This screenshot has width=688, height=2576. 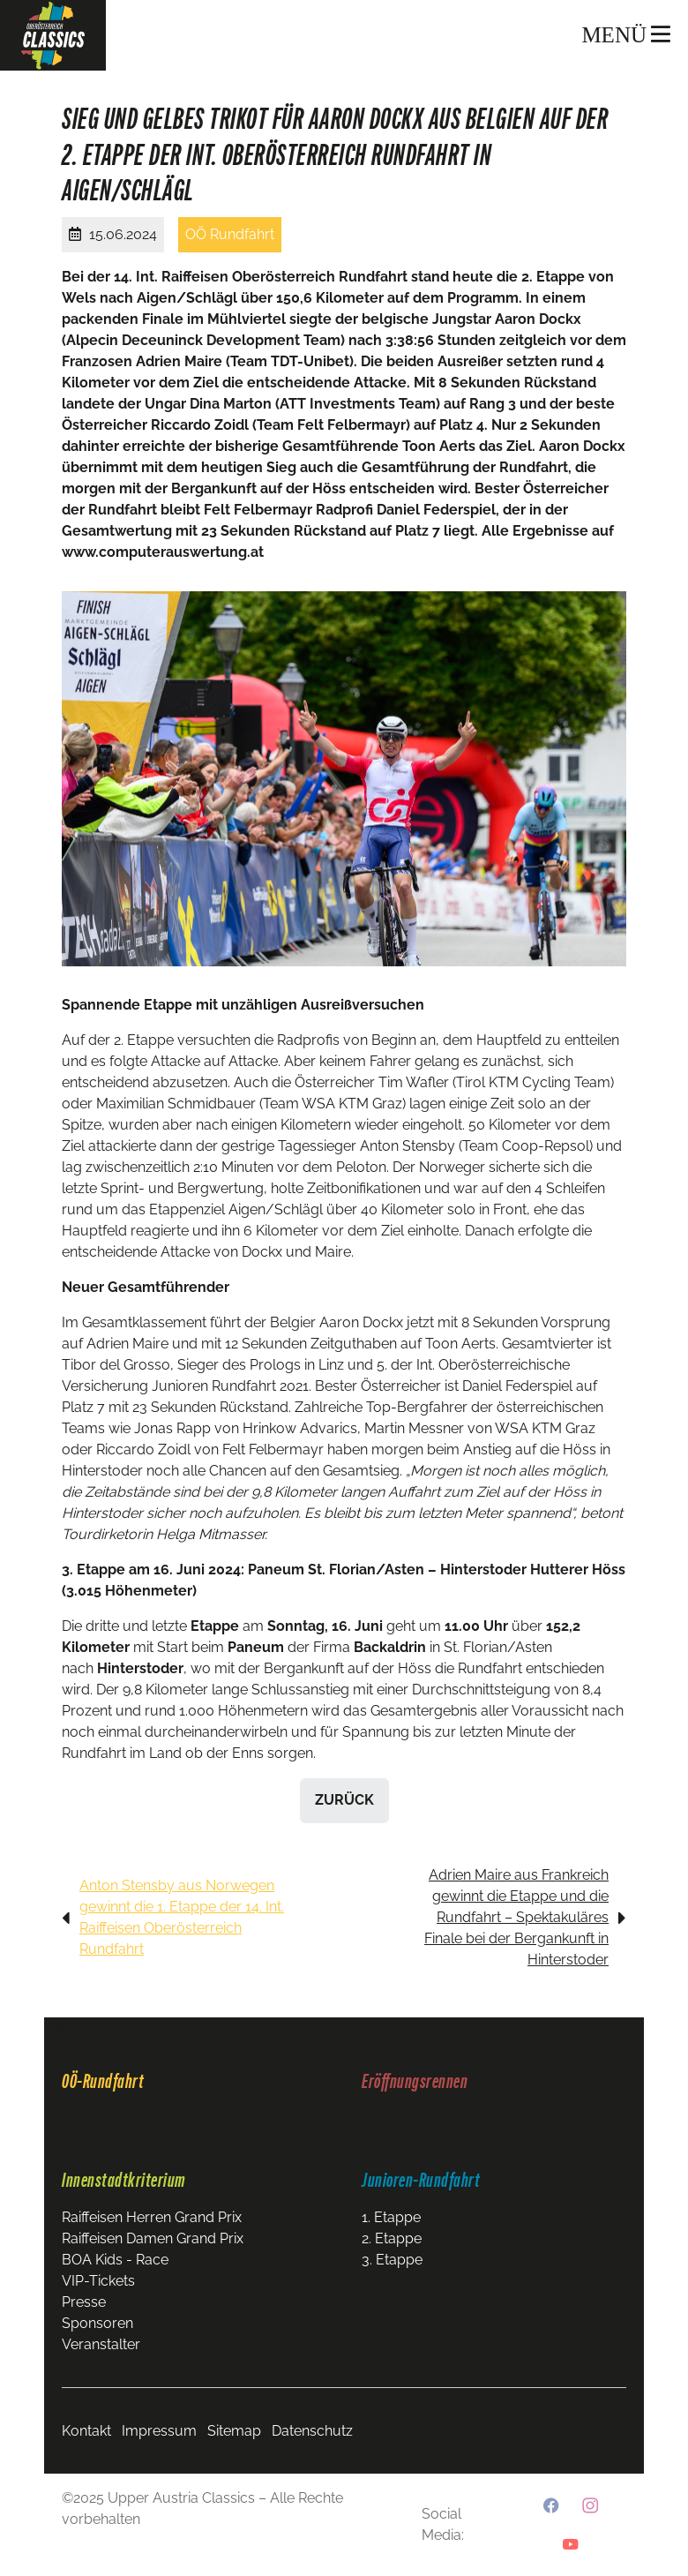 What do you see at coordinates (392, 2259) in the screenshot?
I see `3. Etappe` at bounding box center [392, 2259].